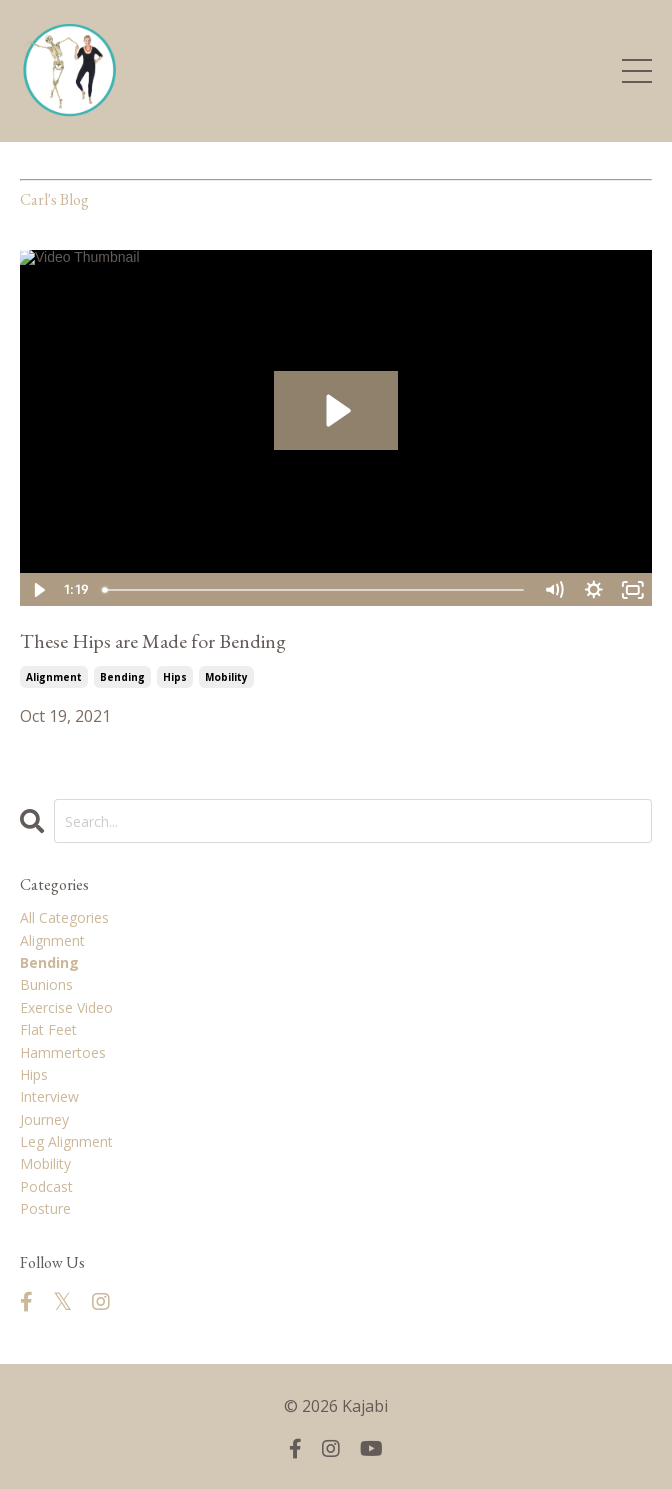 The height and width of the screenshot is (1489, 672). Describe the element at coordinates (54, 677) in the screenshot. I see `alignment` at that location.